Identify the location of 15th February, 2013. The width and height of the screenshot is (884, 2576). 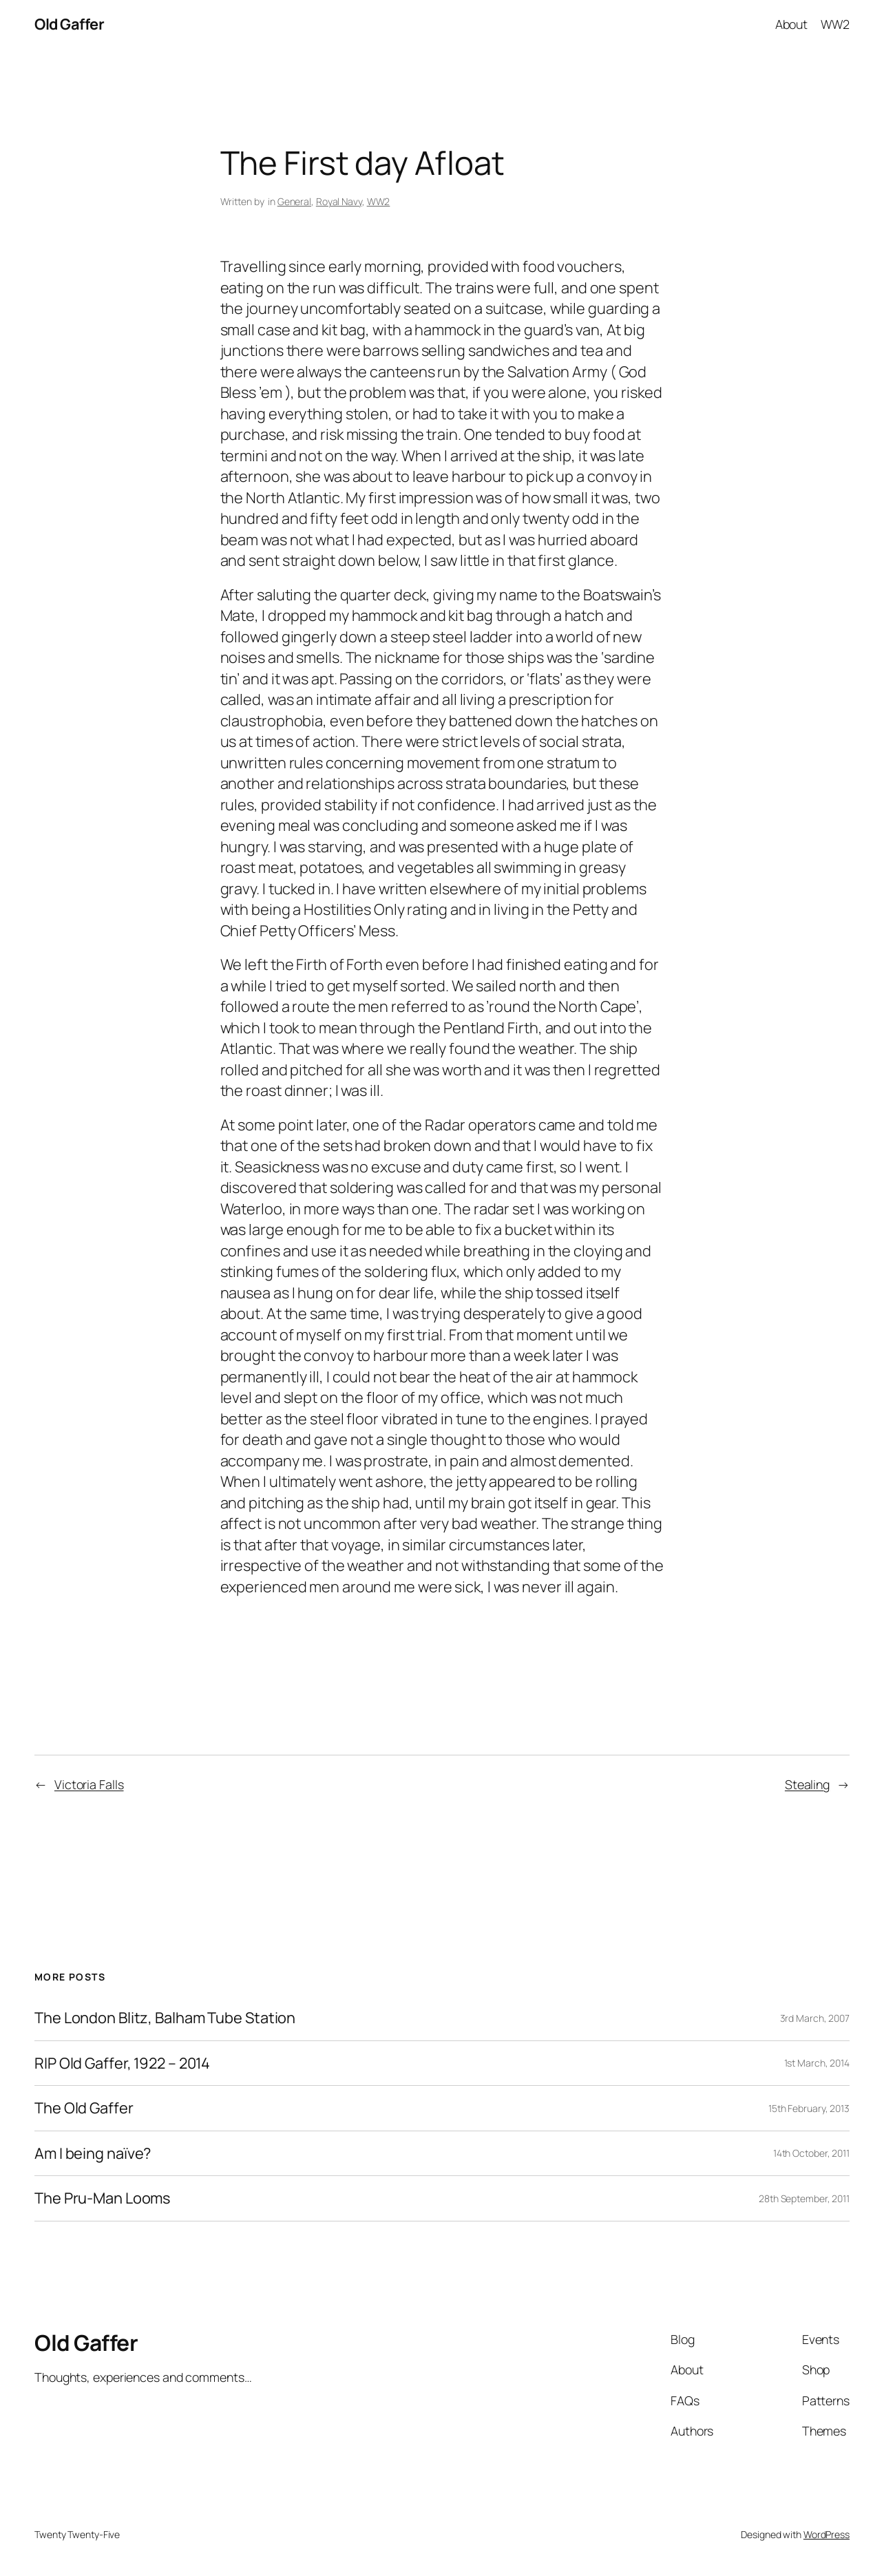
(809, 2108).